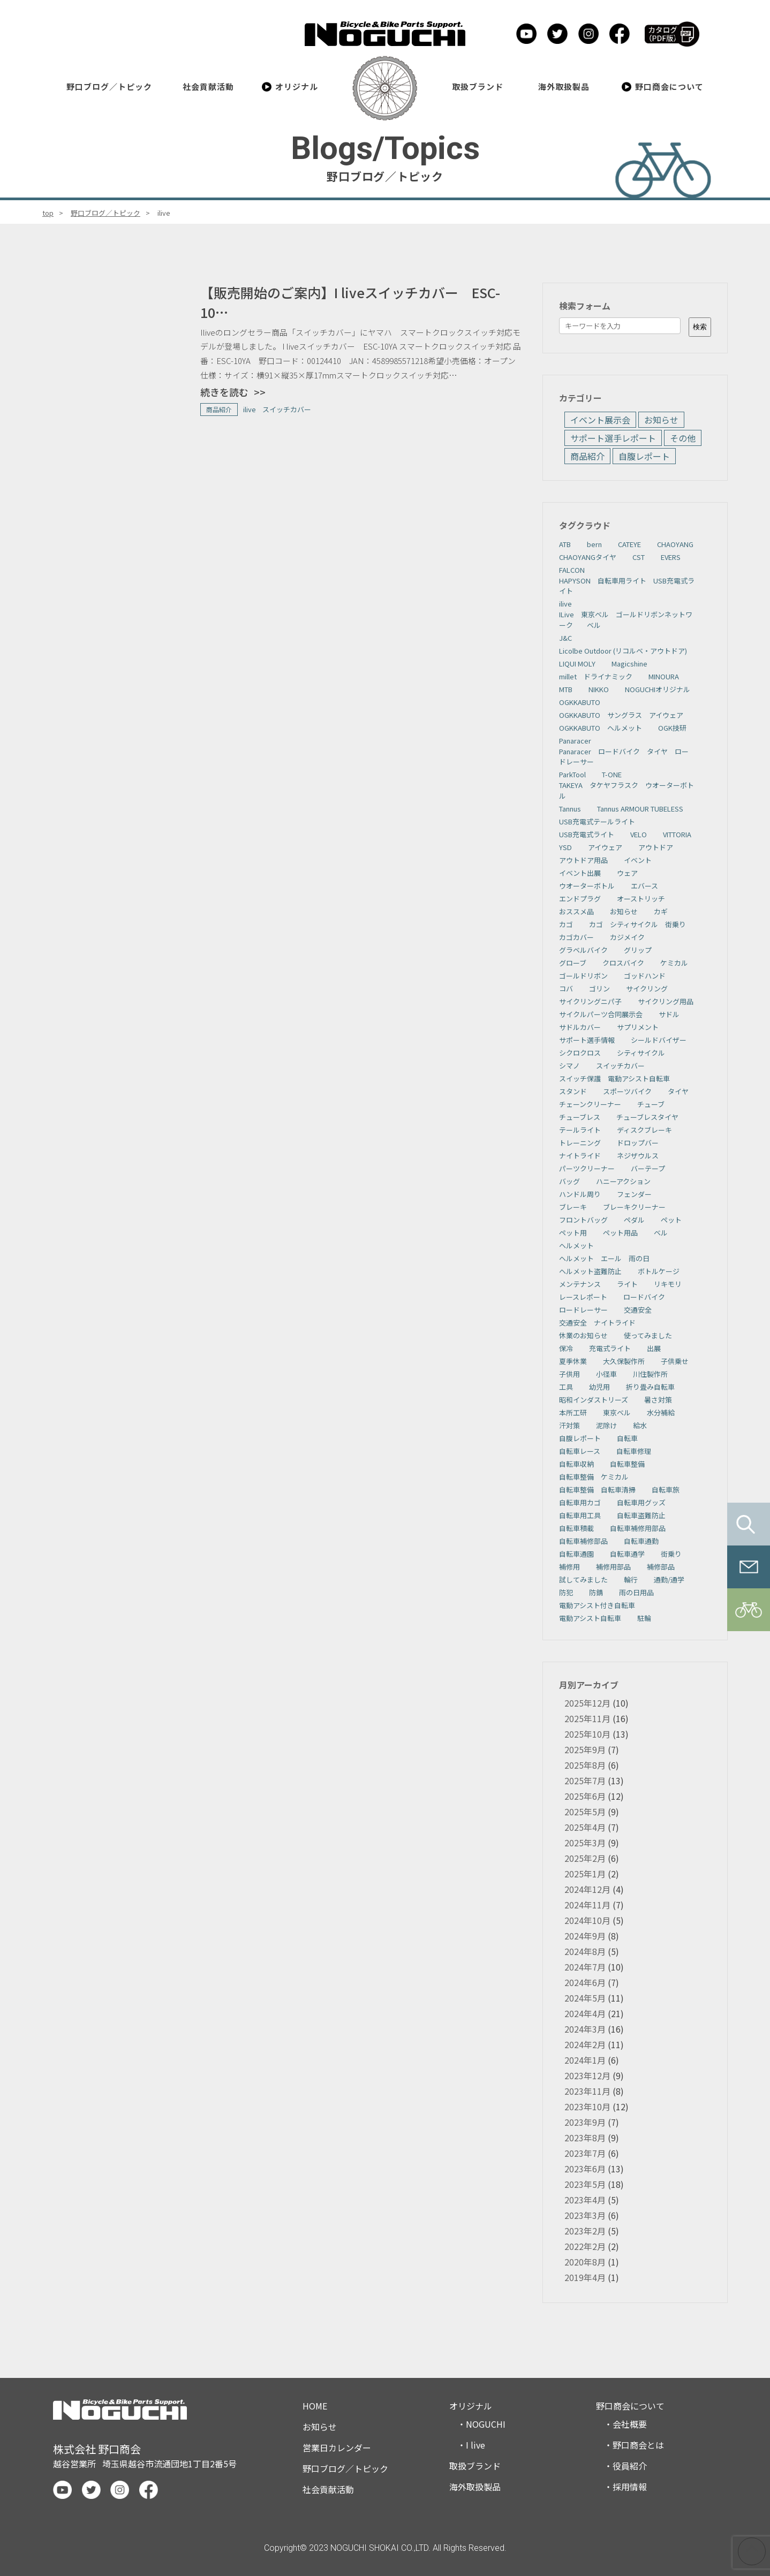  What do you see at coordinates (587, 1920) in the screenshot?
I see `2024年10月` at bounding box center [587, 1920].